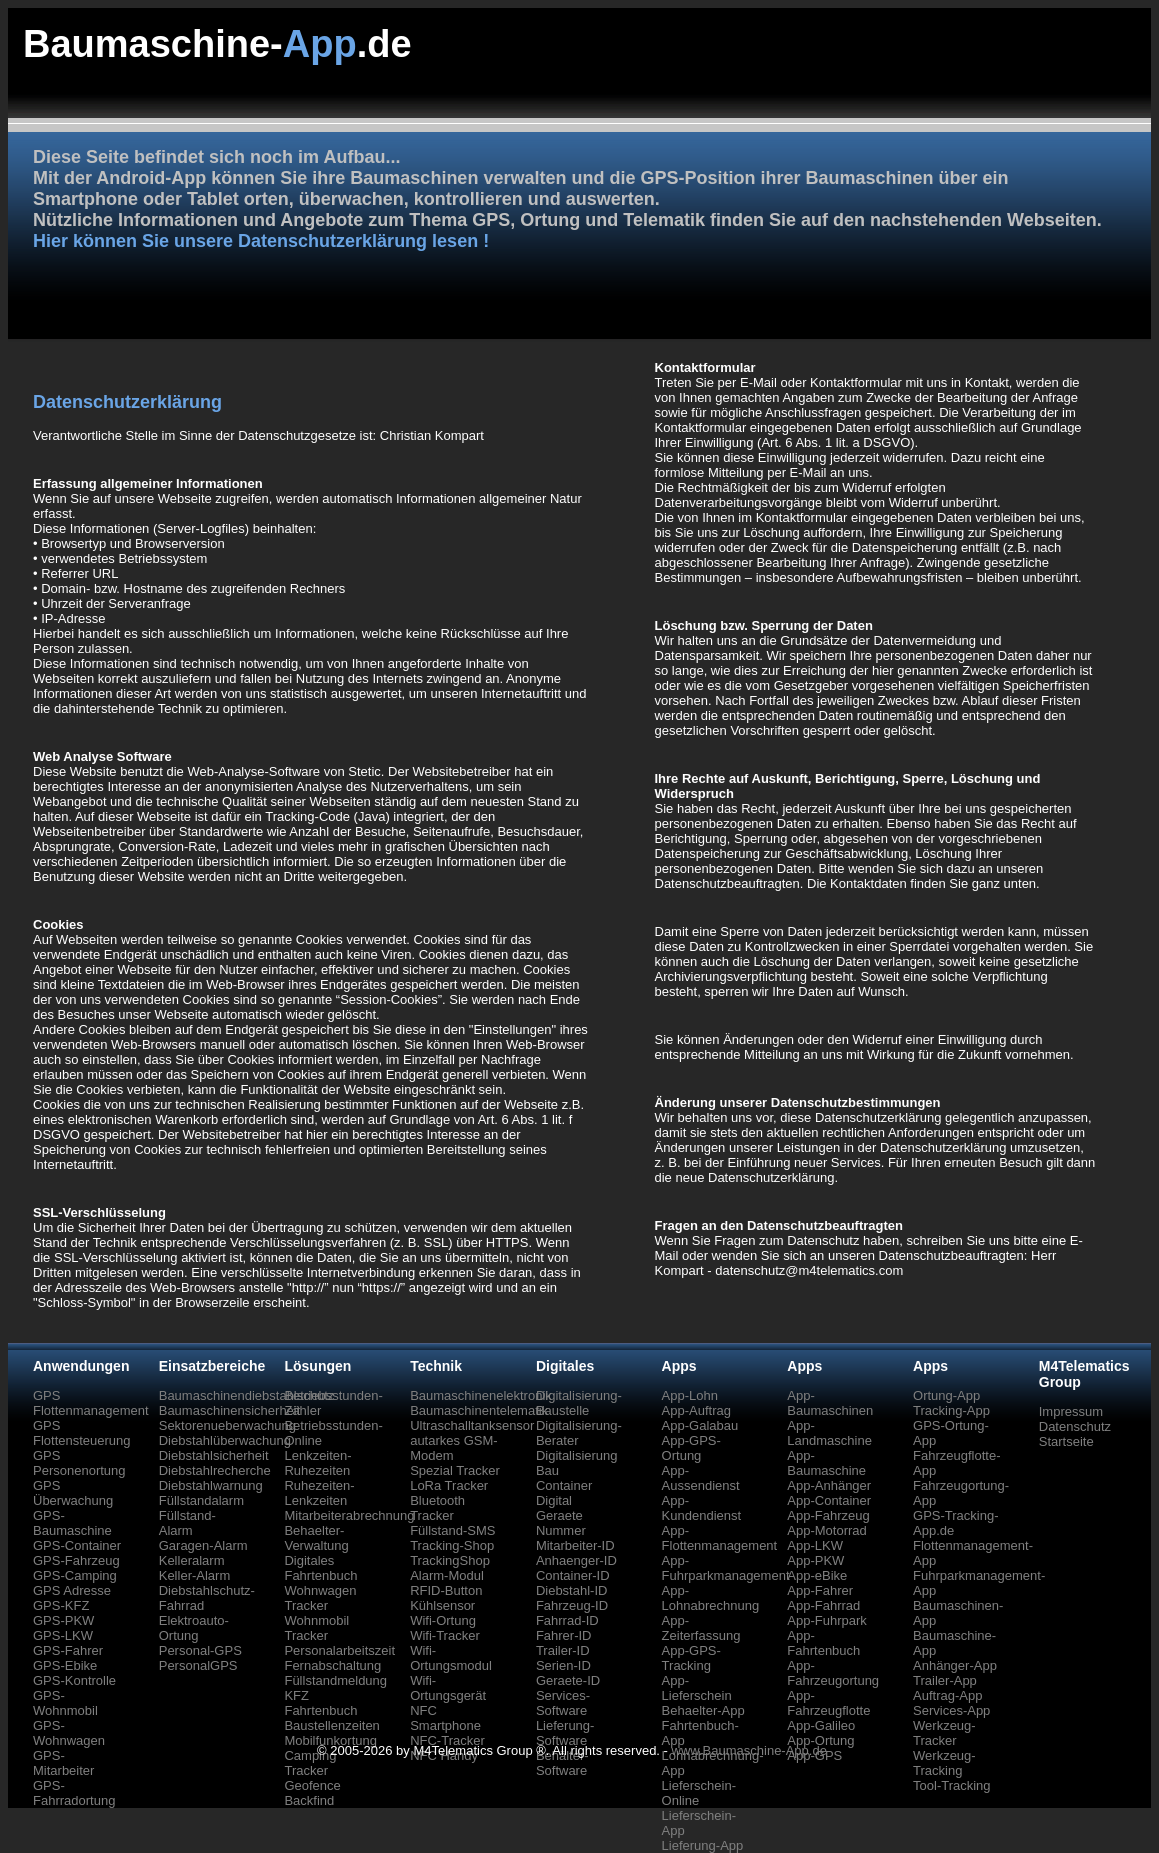 The height and width of the screenshot is (1853, 1159). What do you see at coordinates (447, 1740) in the screenshot?
I see `NFC-Tracker` at bounding box center [447, 1740].